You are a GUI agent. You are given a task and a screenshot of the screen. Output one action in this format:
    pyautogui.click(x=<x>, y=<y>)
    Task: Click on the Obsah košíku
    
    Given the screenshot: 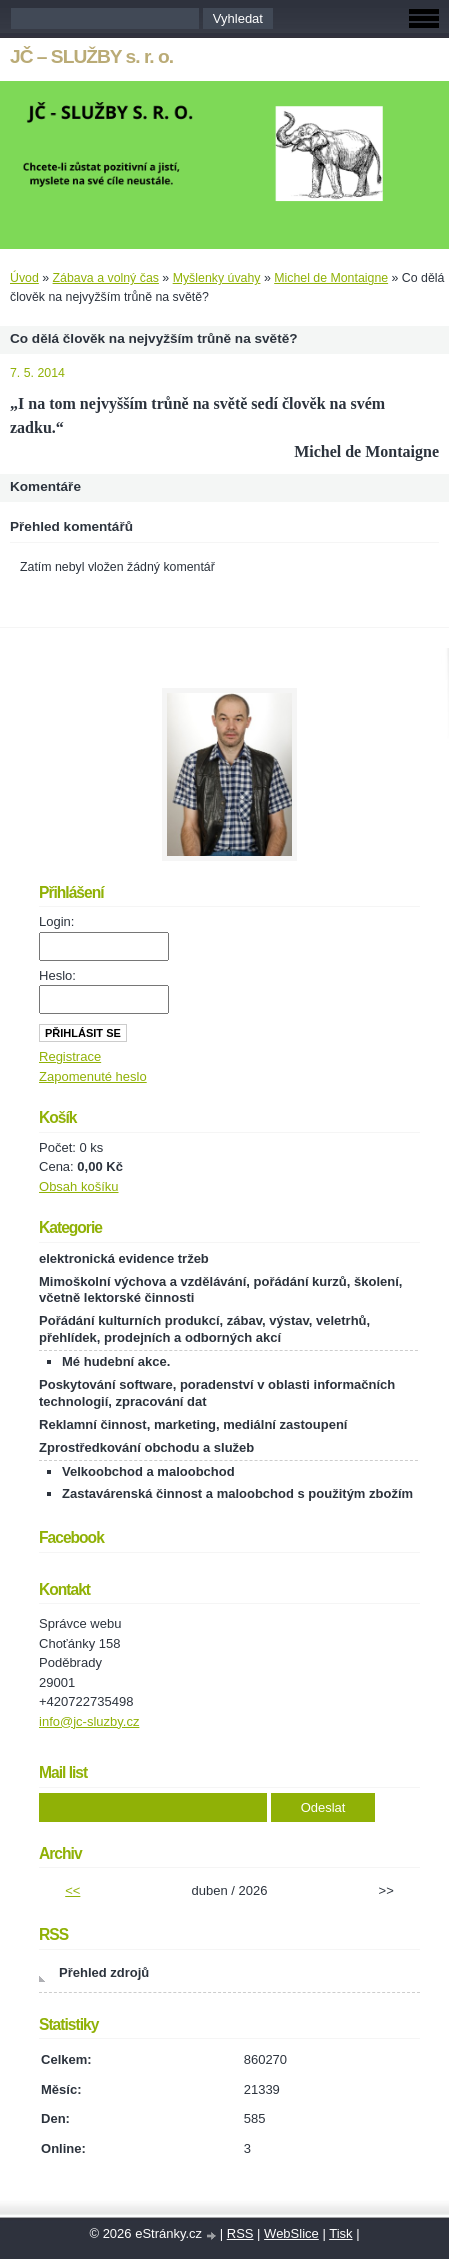 What is the action you would take?
    pyautogui.click(x=79, y=1186)
    